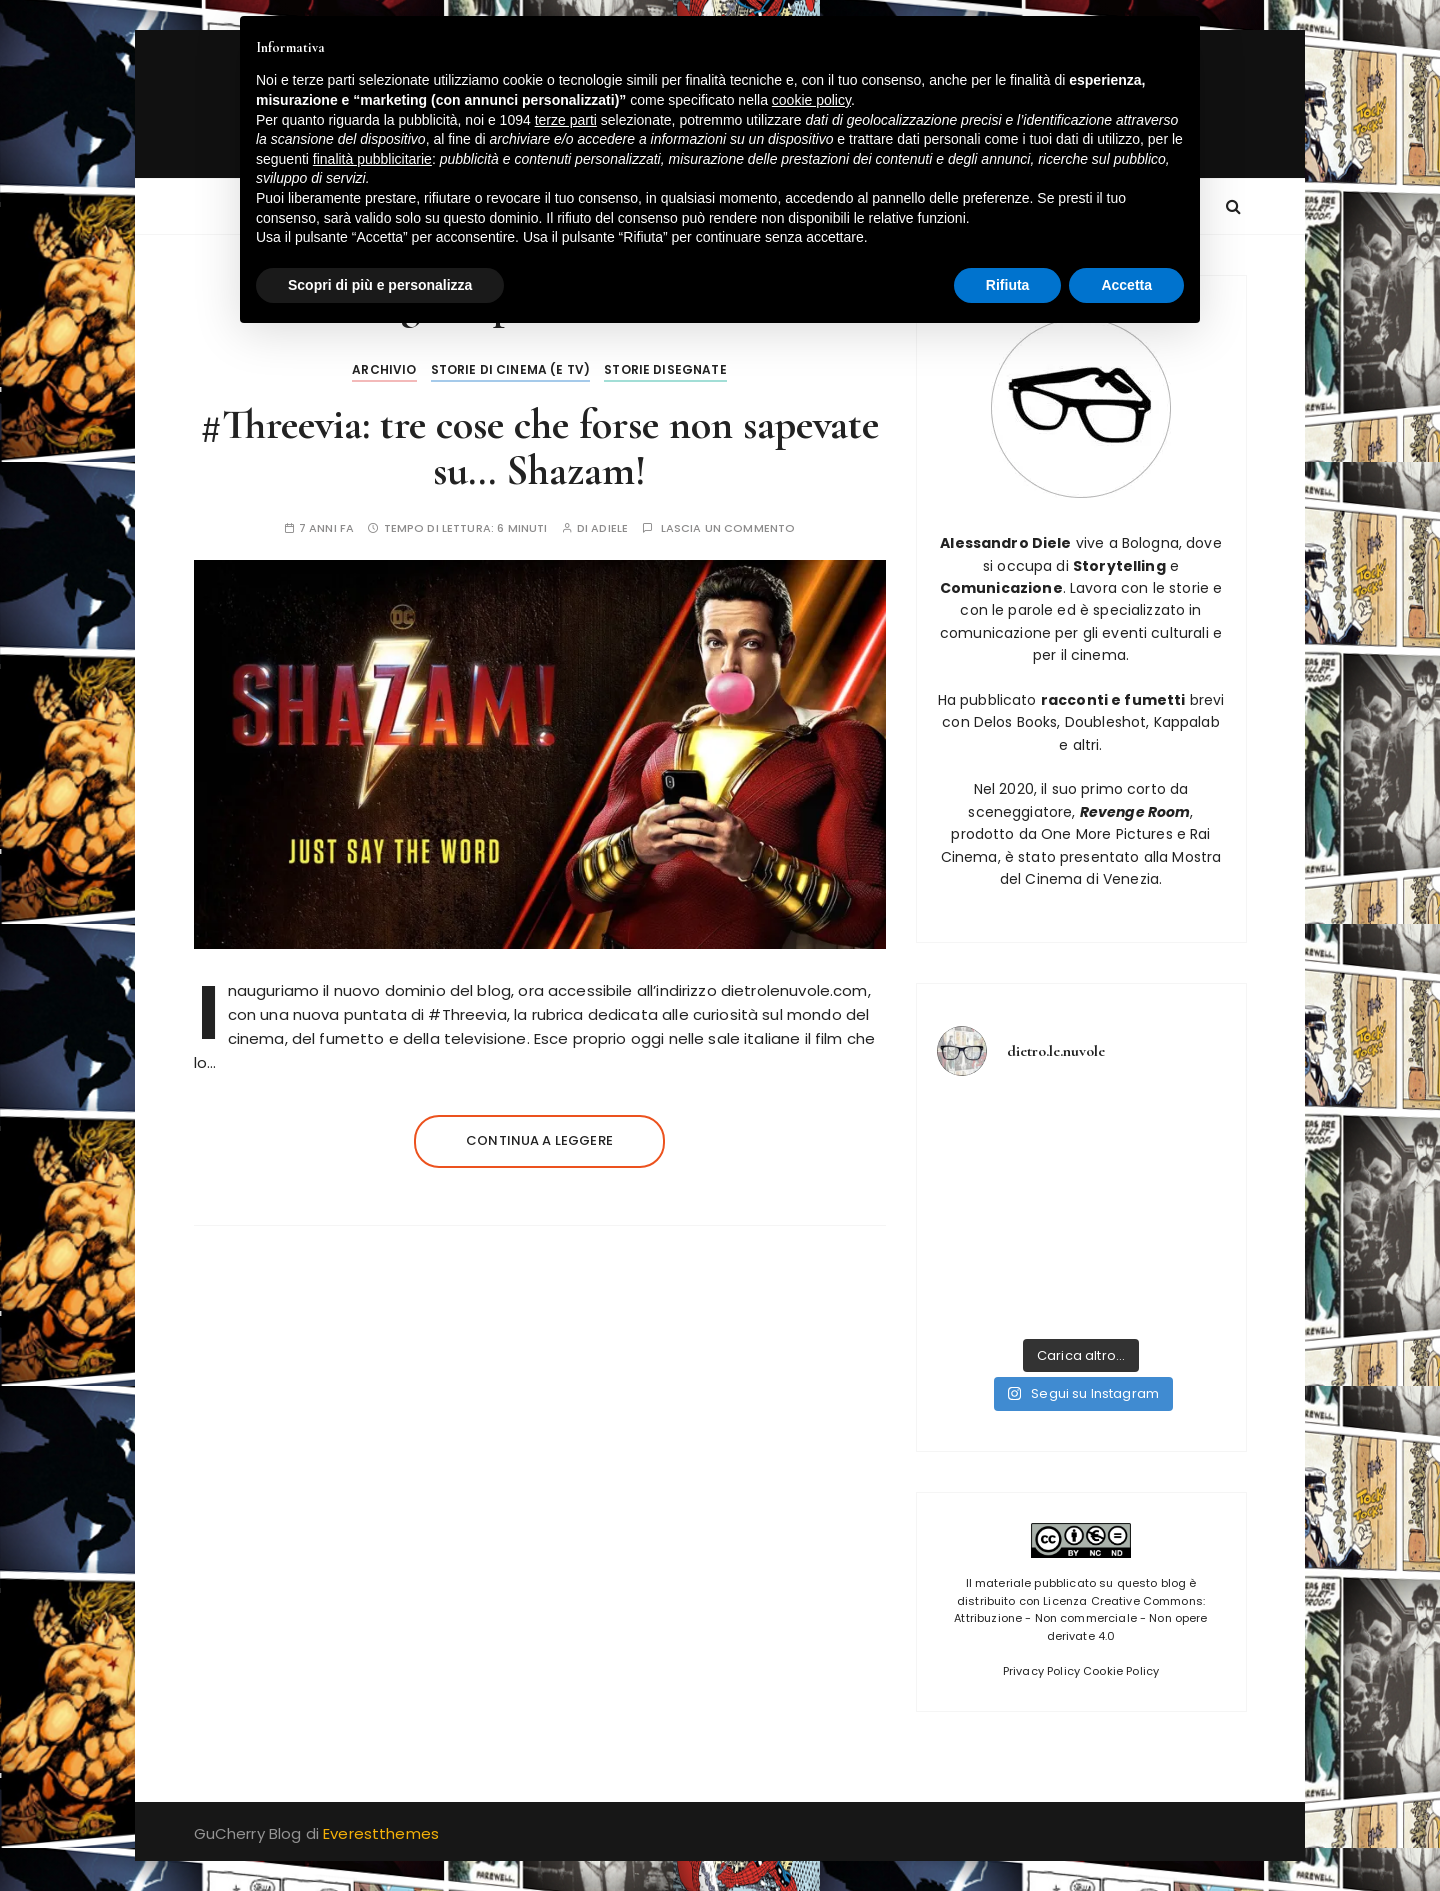 The image size is (1440, 1891). Describe the element at coordinates (1080, 1618) in the screenshot. I see `Licenza Creative Commons: Attribuzione - Non commerciale - Non opere derivate 4.0` at that location.